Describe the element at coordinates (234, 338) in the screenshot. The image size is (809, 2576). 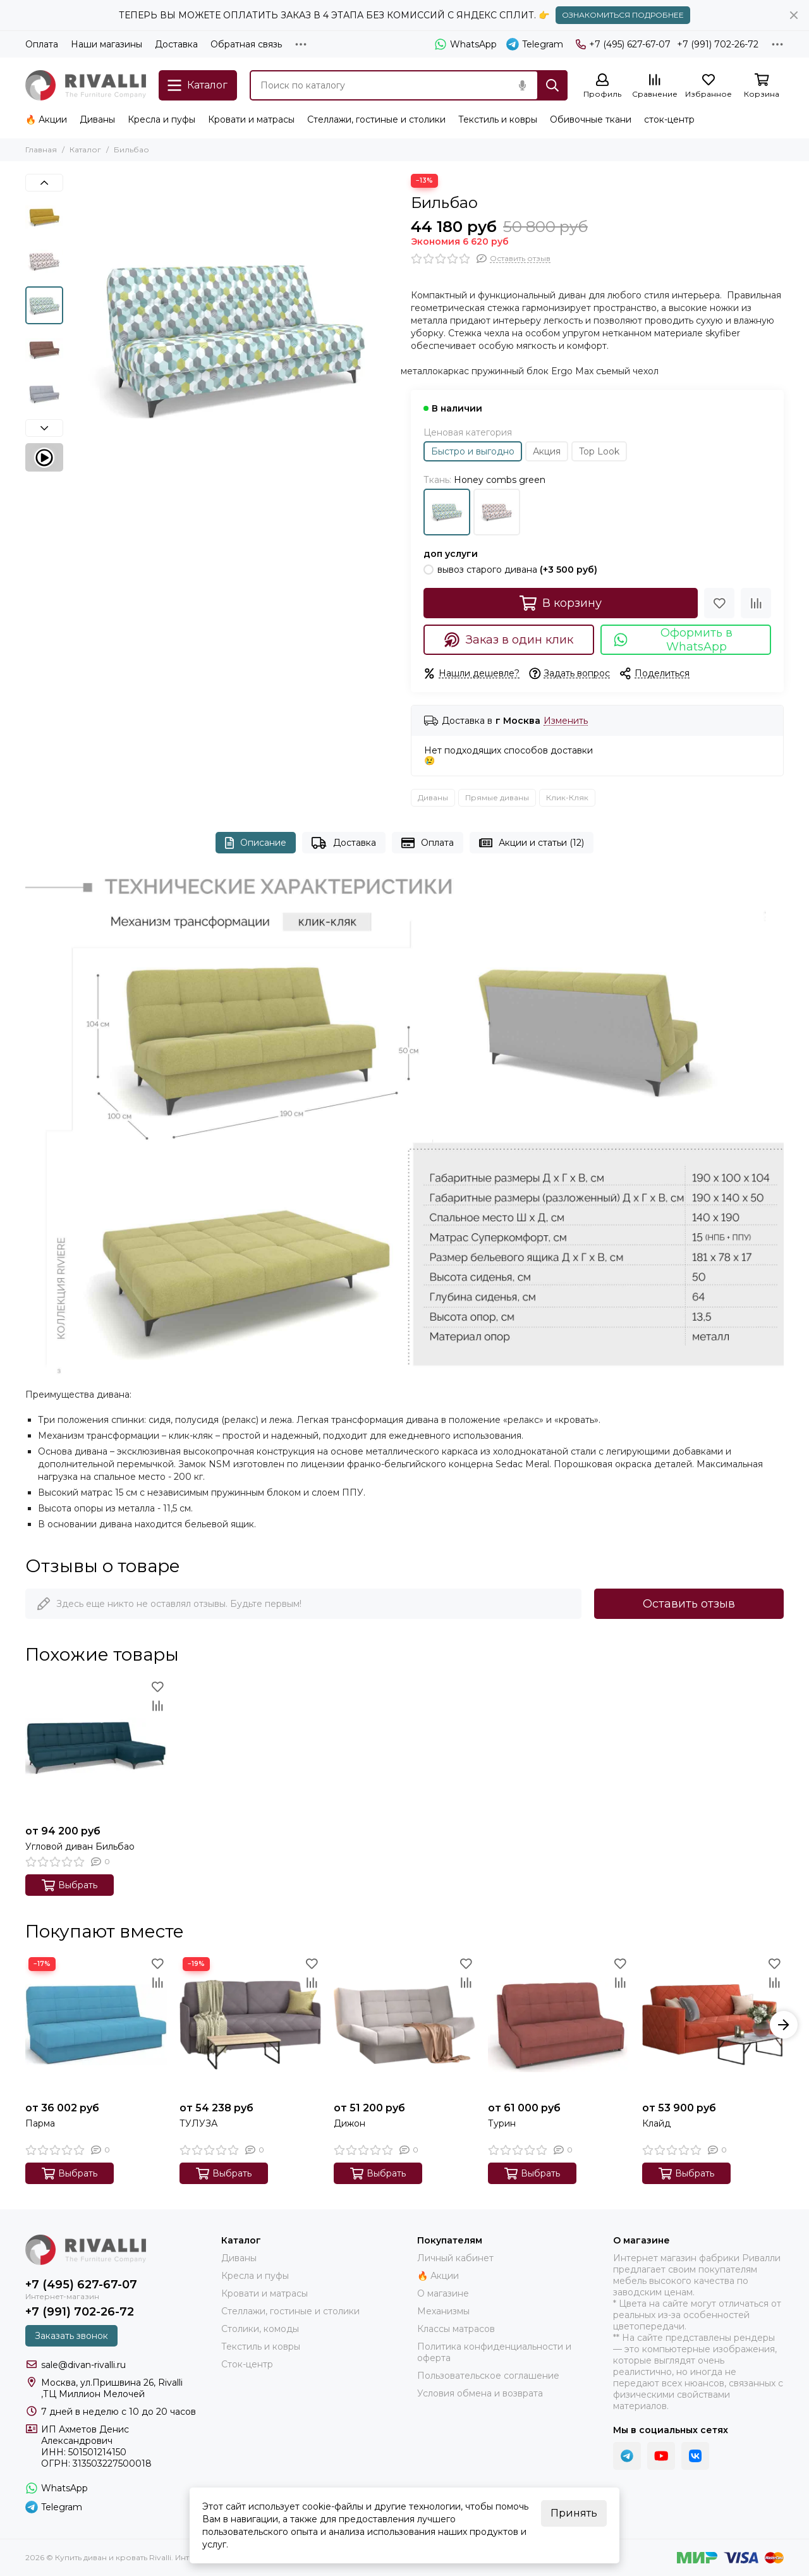
I see `[Bilbao_Honey_combs_green]` at that location.